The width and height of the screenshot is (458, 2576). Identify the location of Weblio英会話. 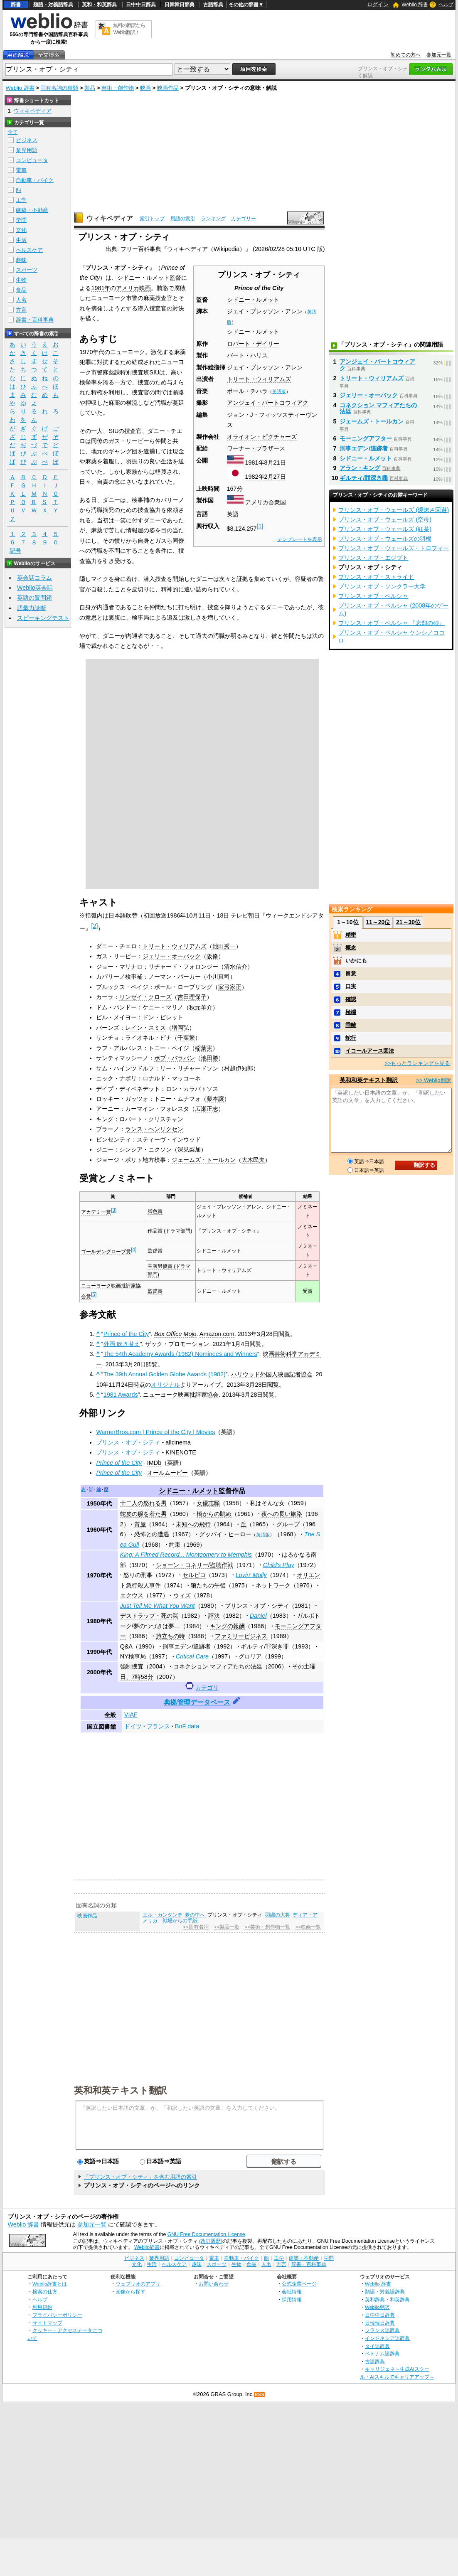
(35, 587).